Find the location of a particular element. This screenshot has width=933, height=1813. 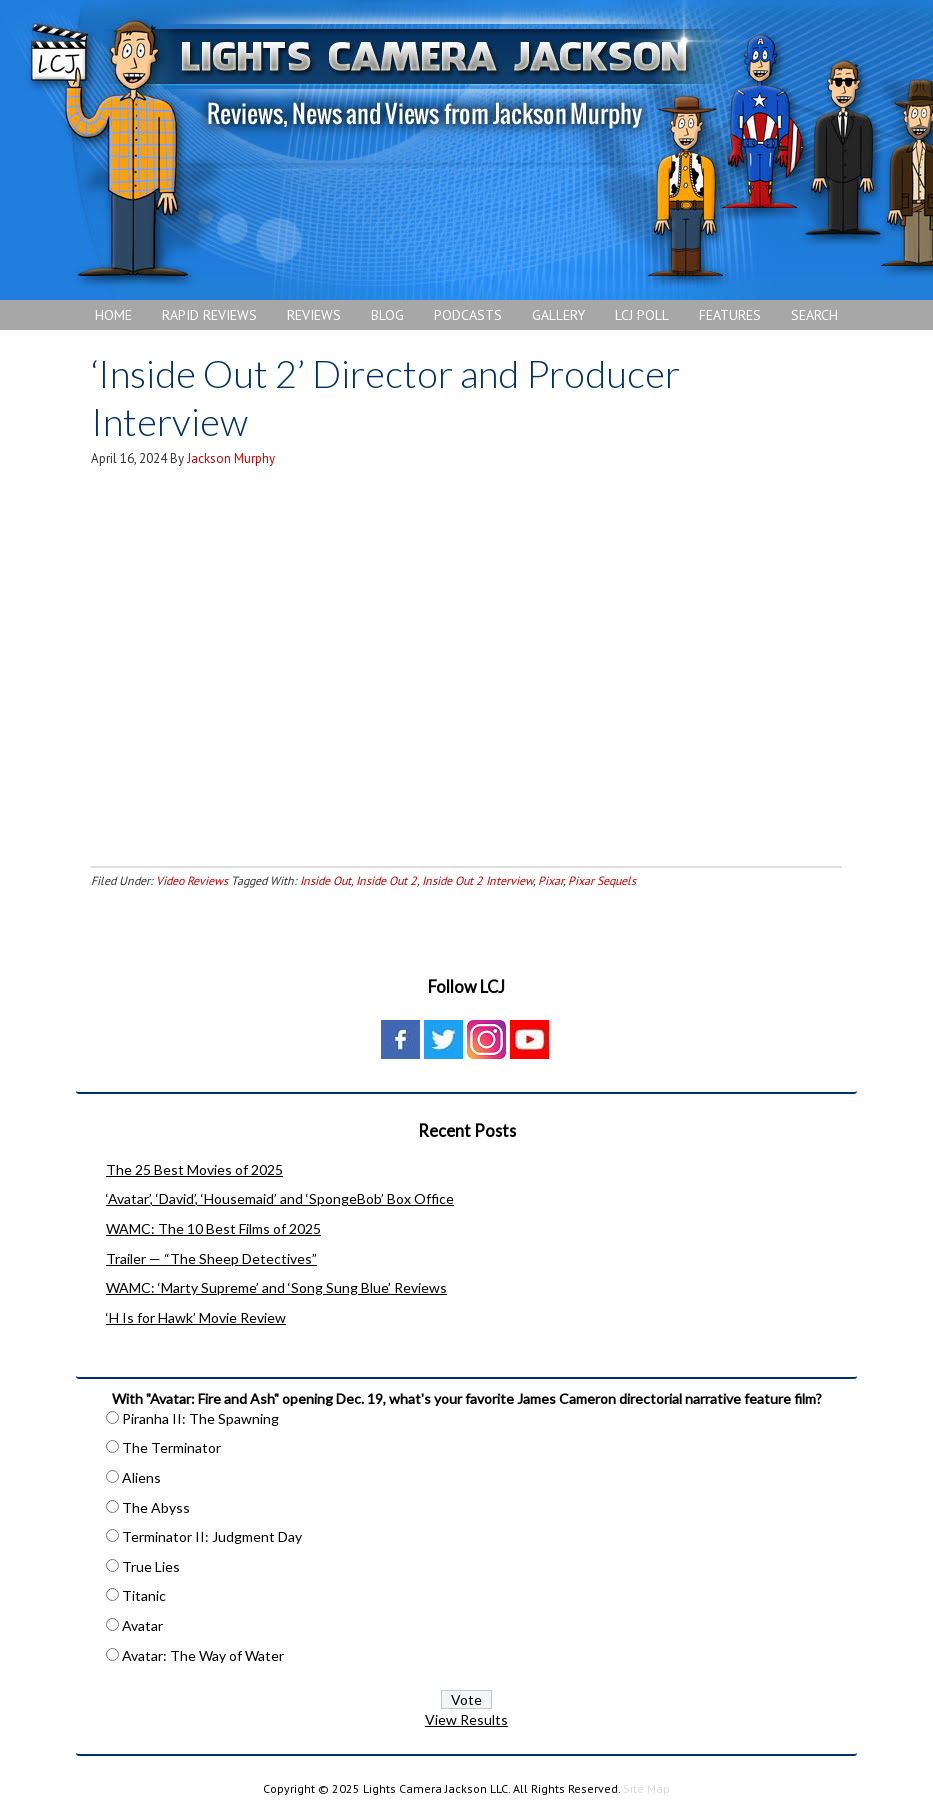

Terminator II: Judgment Day is located at coordinates (212, 1536).